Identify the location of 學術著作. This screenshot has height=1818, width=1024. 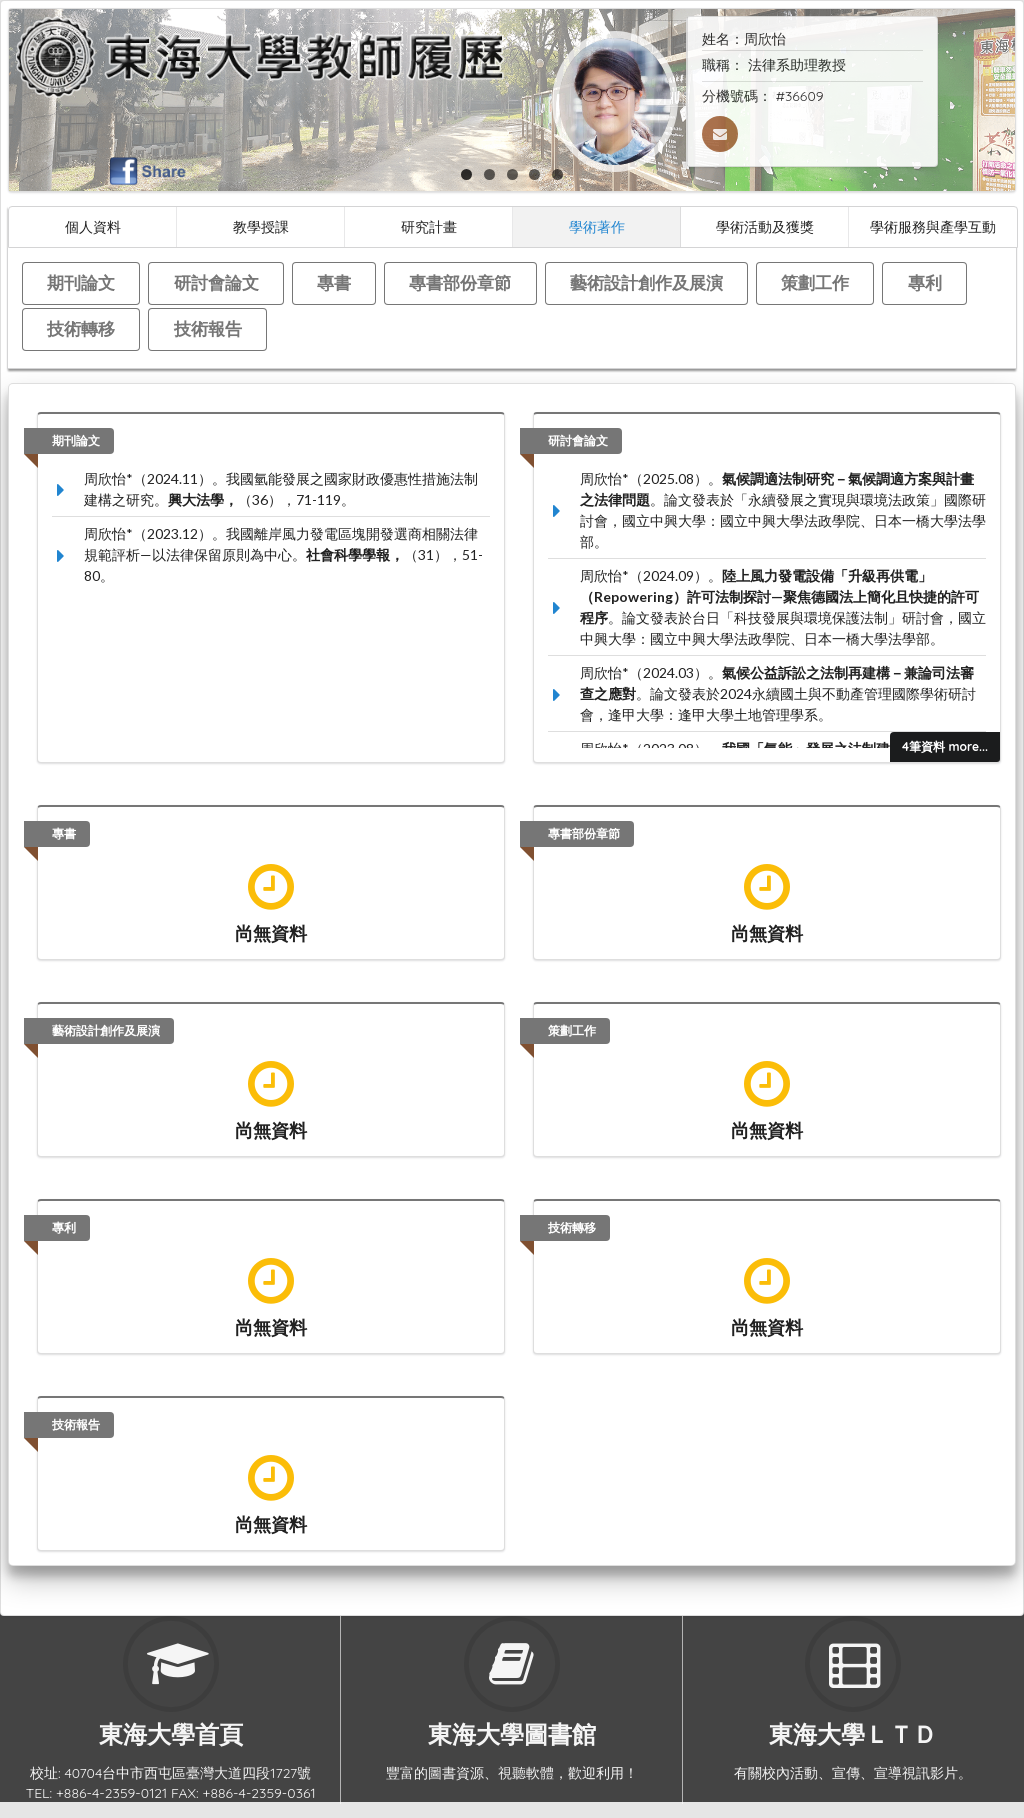
(597, 226).